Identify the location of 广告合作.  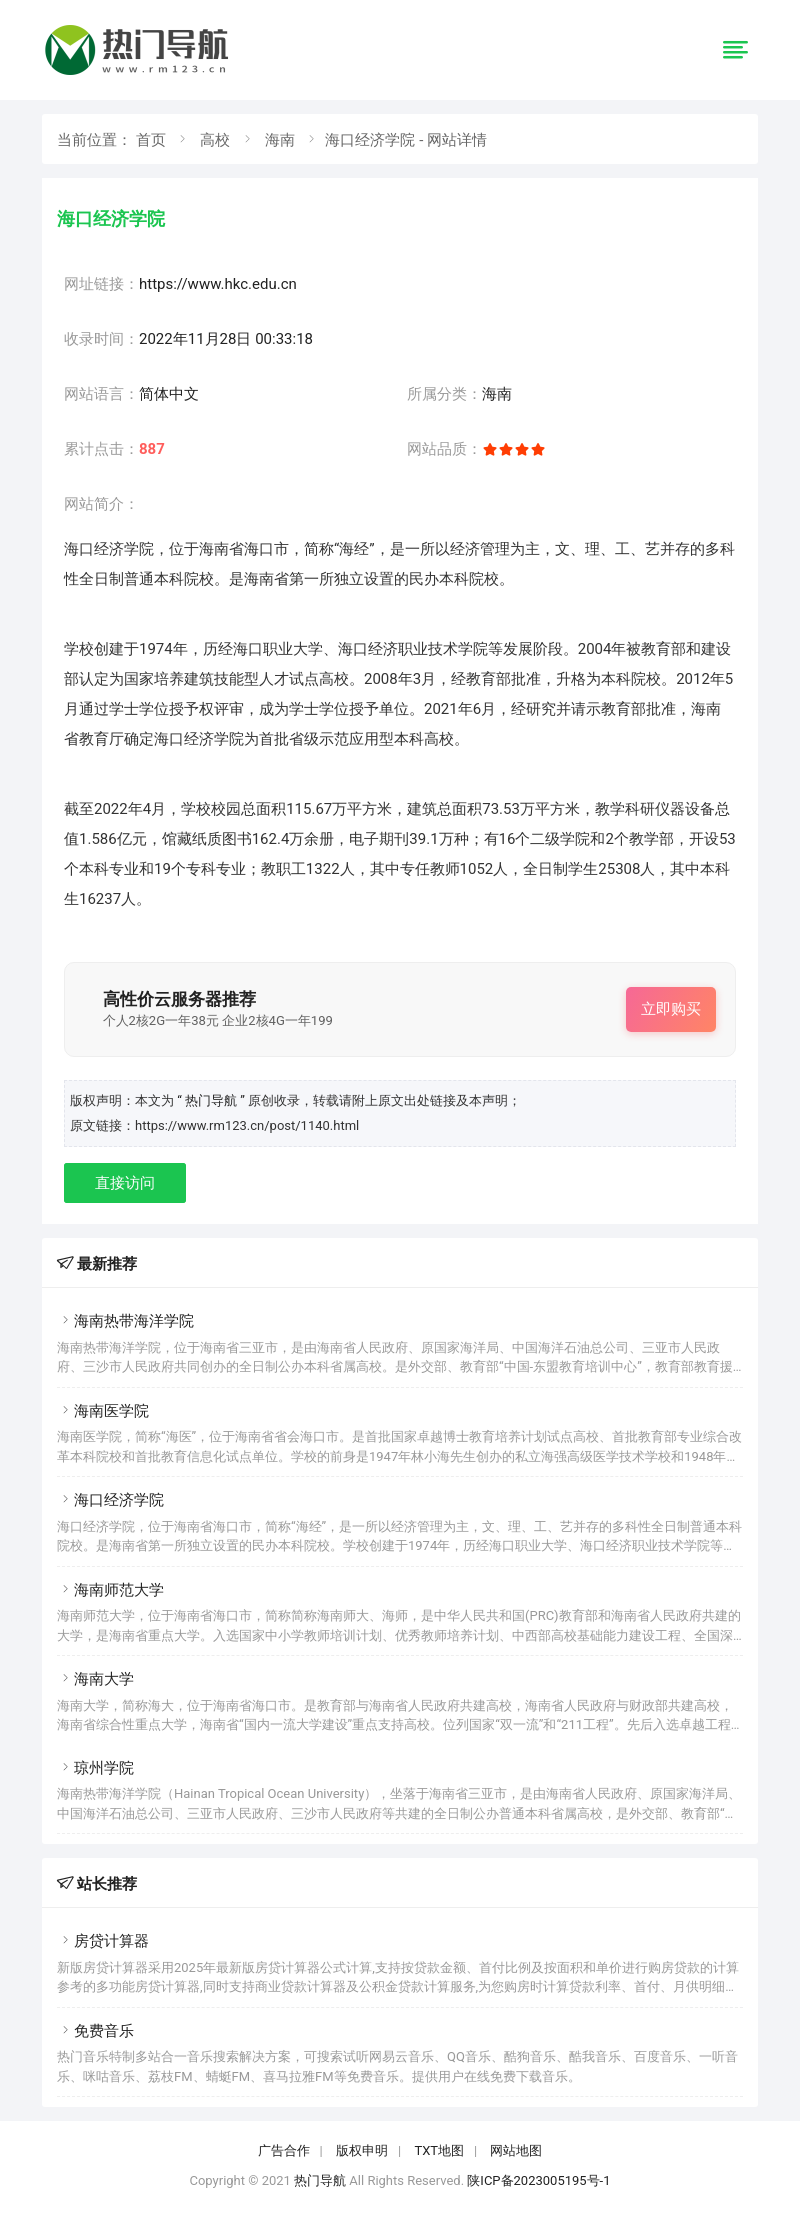
(284, 2150).